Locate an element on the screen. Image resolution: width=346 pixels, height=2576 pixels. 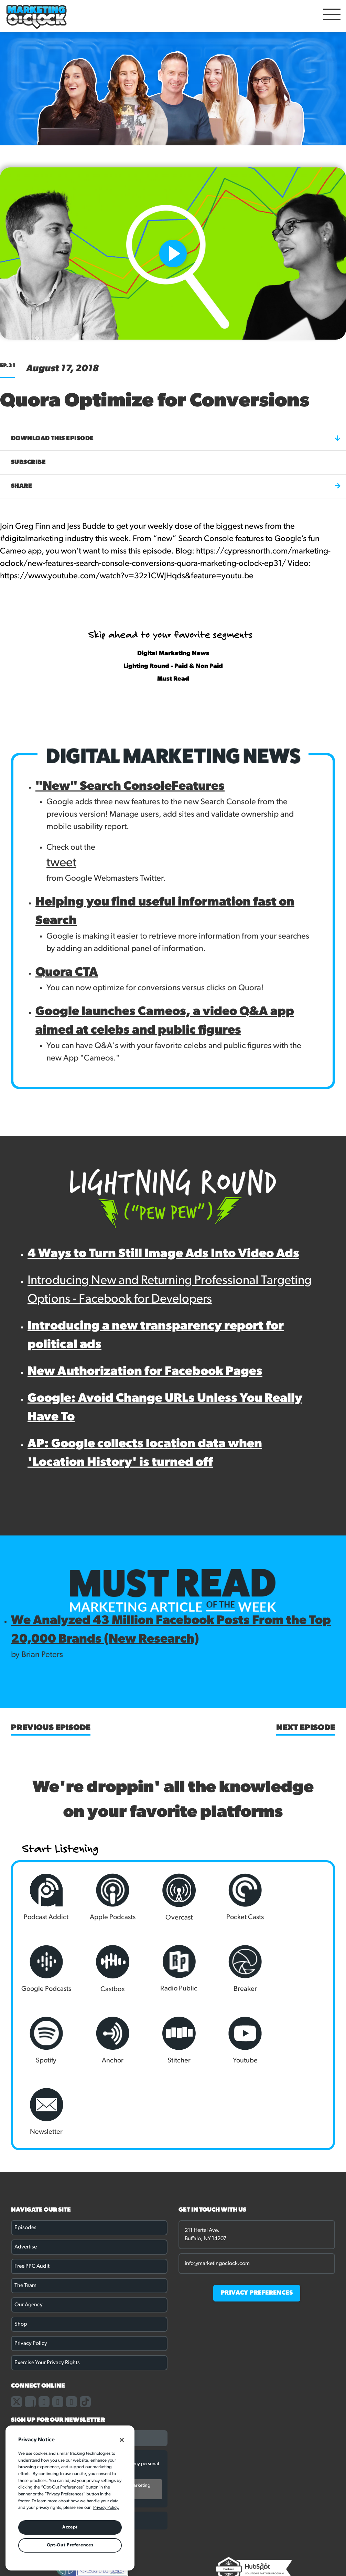
tweet is located at coordinates (61, 863).